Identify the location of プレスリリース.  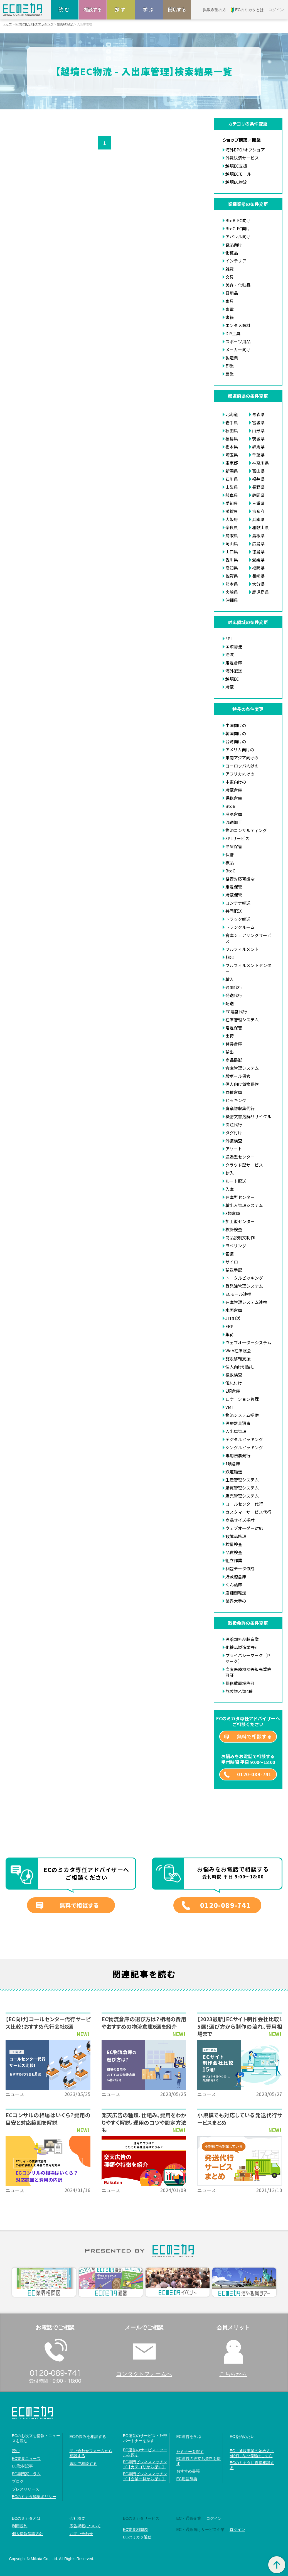
(25, 2489).